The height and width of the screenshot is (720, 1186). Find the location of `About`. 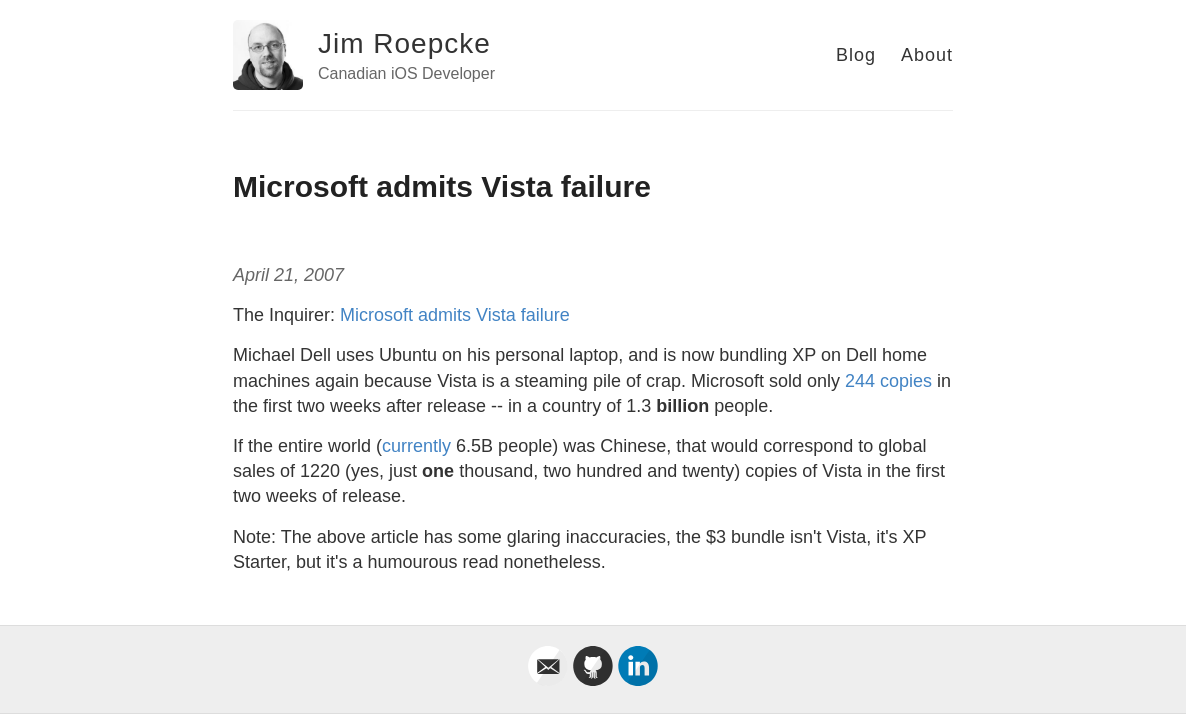

About is located at coordinates (927, 55).